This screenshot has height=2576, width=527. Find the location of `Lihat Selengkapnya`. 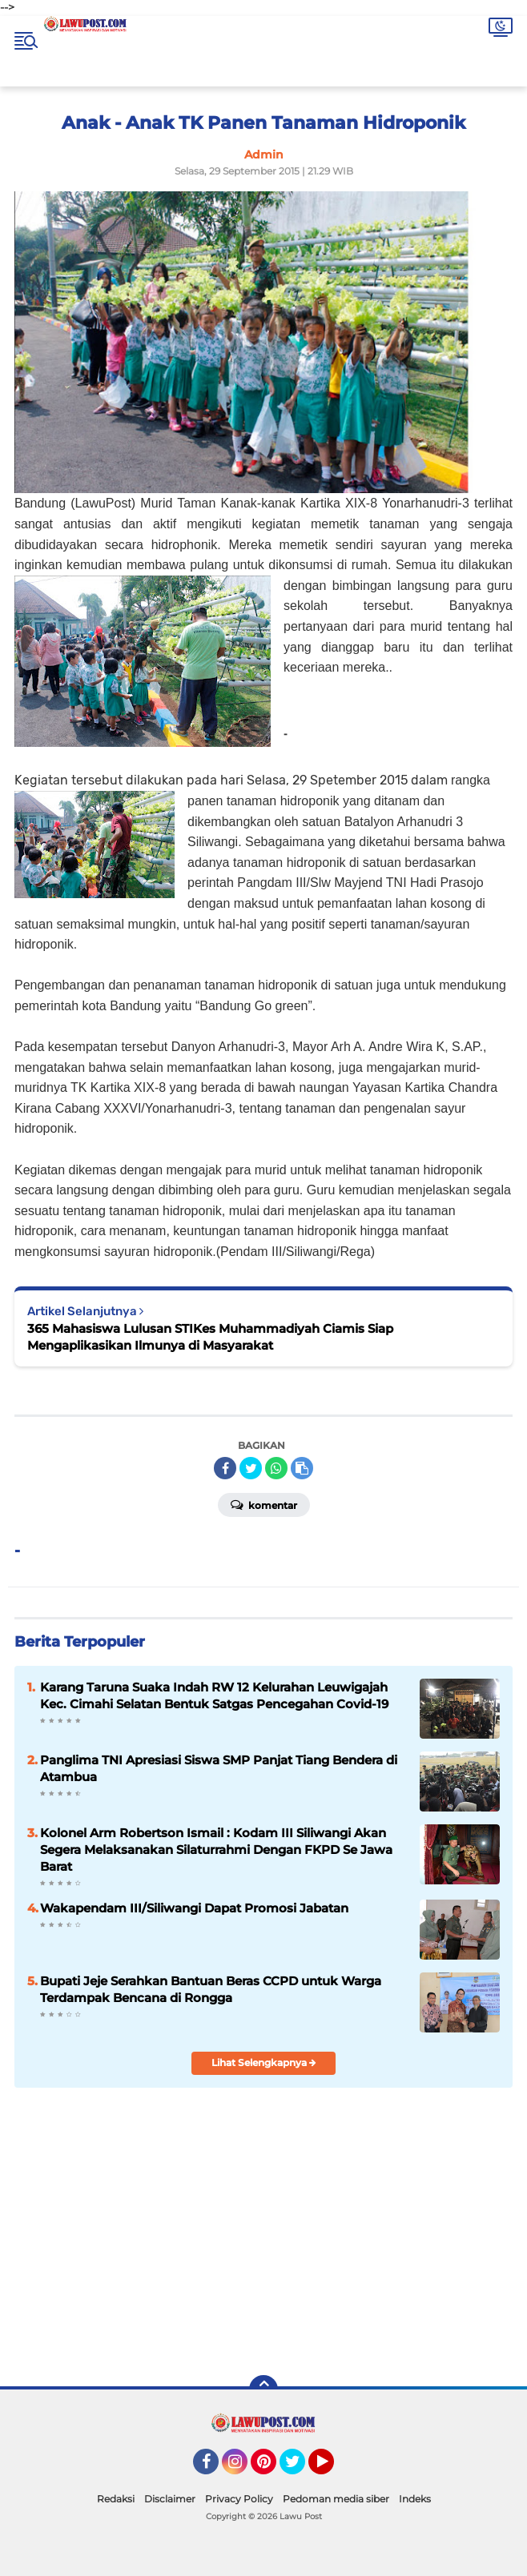

Lihat Selengkapnya is located at coordinates (263, 2062).